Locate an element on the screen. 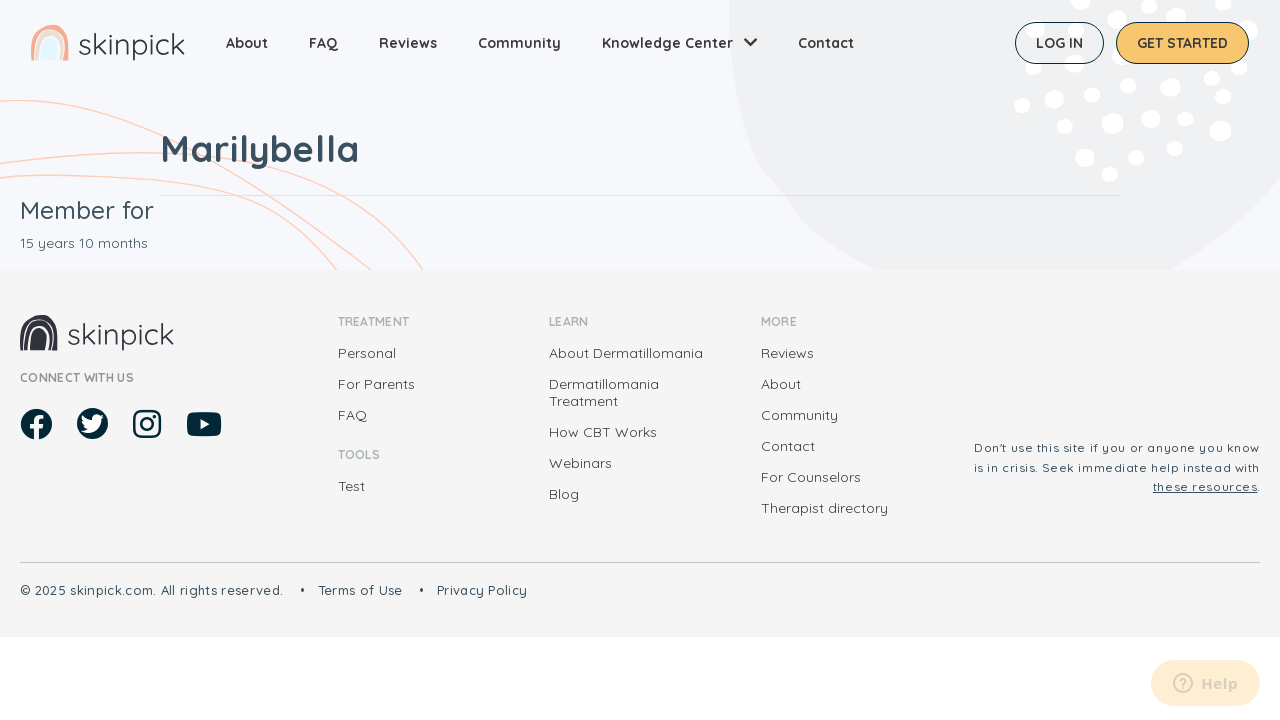 The width and height of the screenshot is (1280, 720). Privacy Policy is located at coordinates (482, 590).